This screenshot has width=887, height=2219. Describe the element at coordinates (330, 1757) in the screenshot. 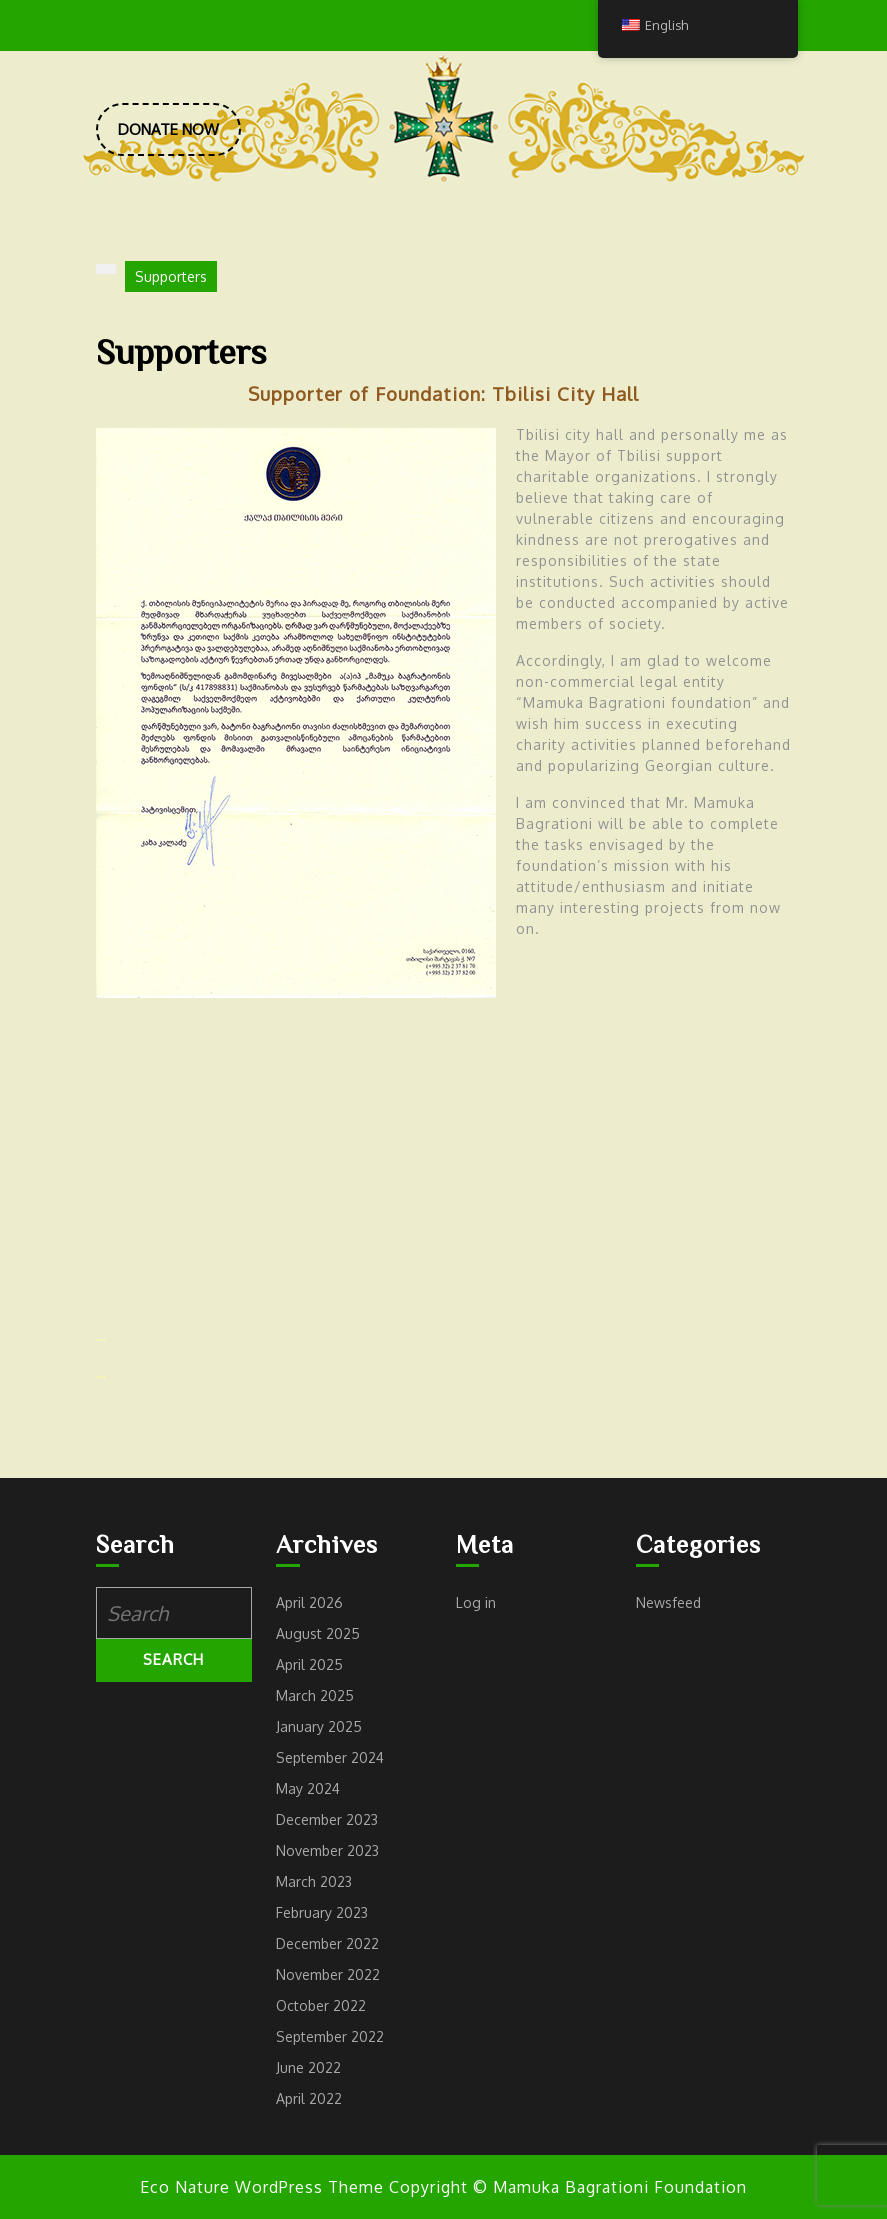

I see `September 2024` at that location.